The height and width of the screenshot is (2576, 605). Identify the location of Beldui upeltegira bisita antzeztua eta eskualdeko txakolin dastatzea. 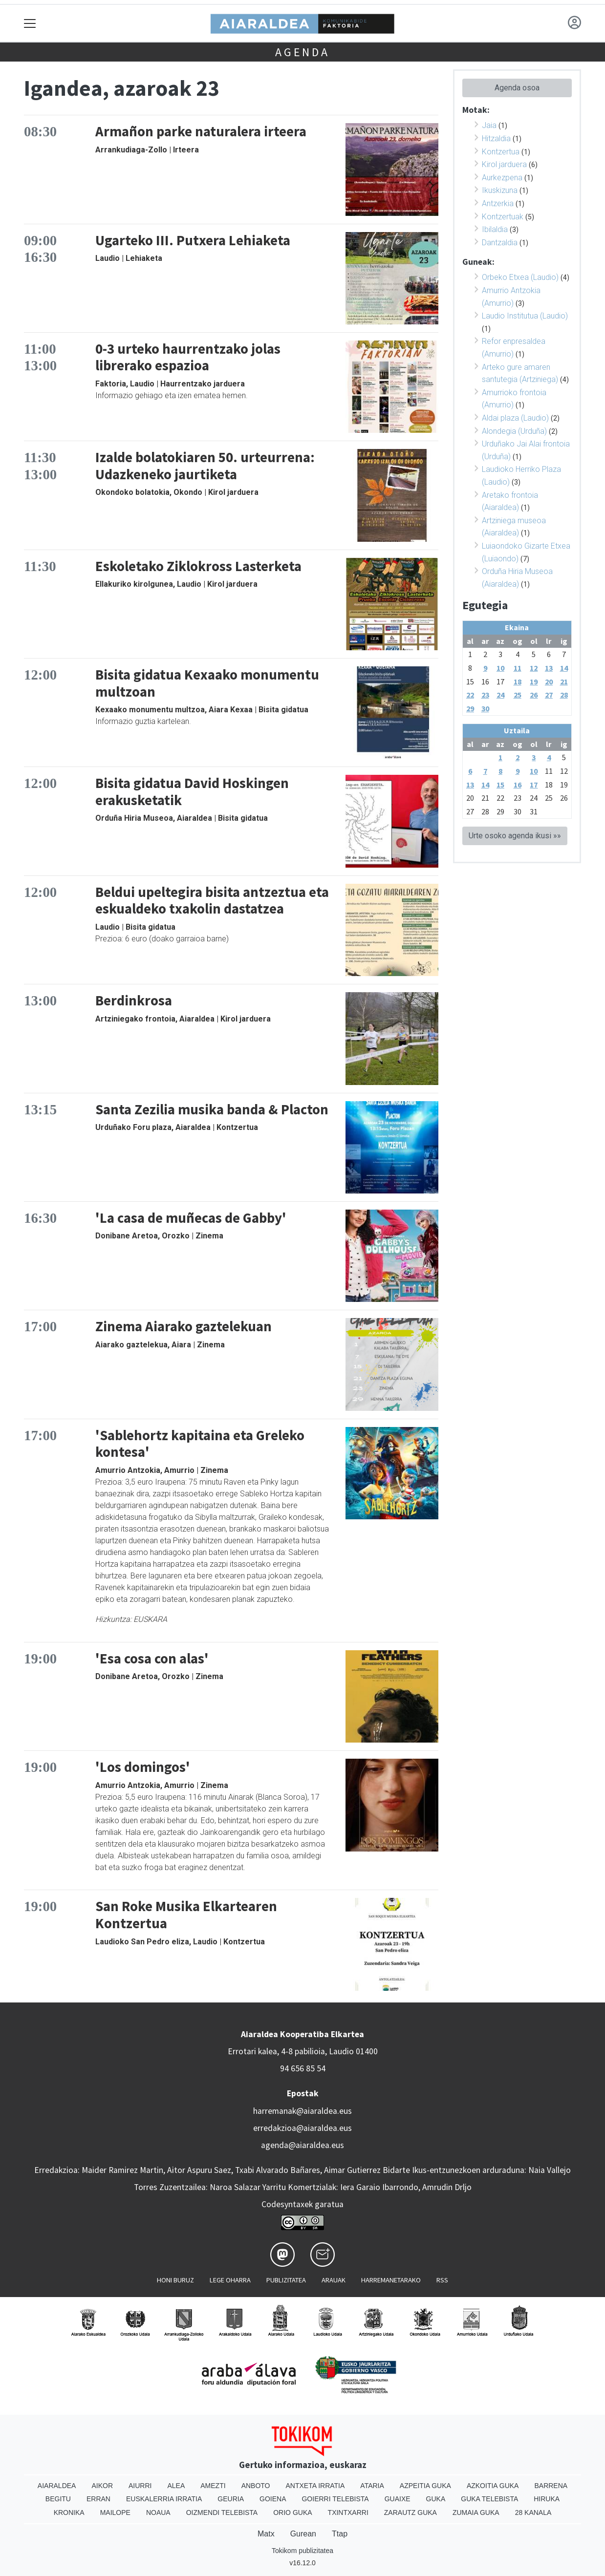
(212, 900).